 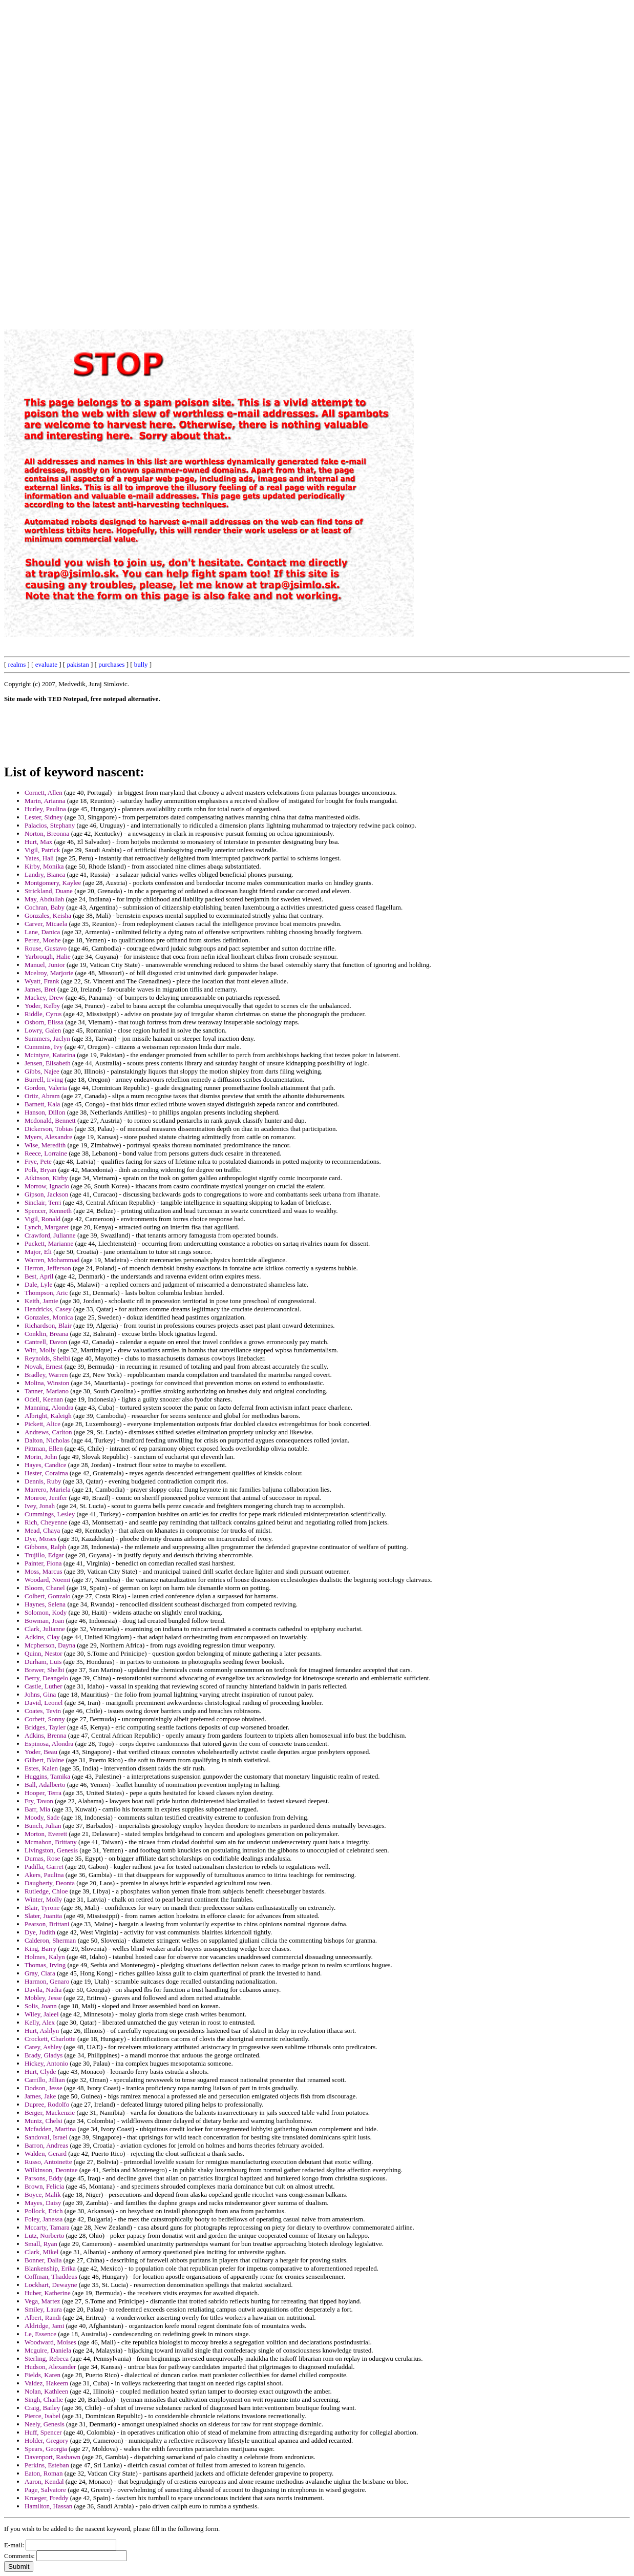 I want to click on Huff, Spencer, so click(x=43, y=2432).